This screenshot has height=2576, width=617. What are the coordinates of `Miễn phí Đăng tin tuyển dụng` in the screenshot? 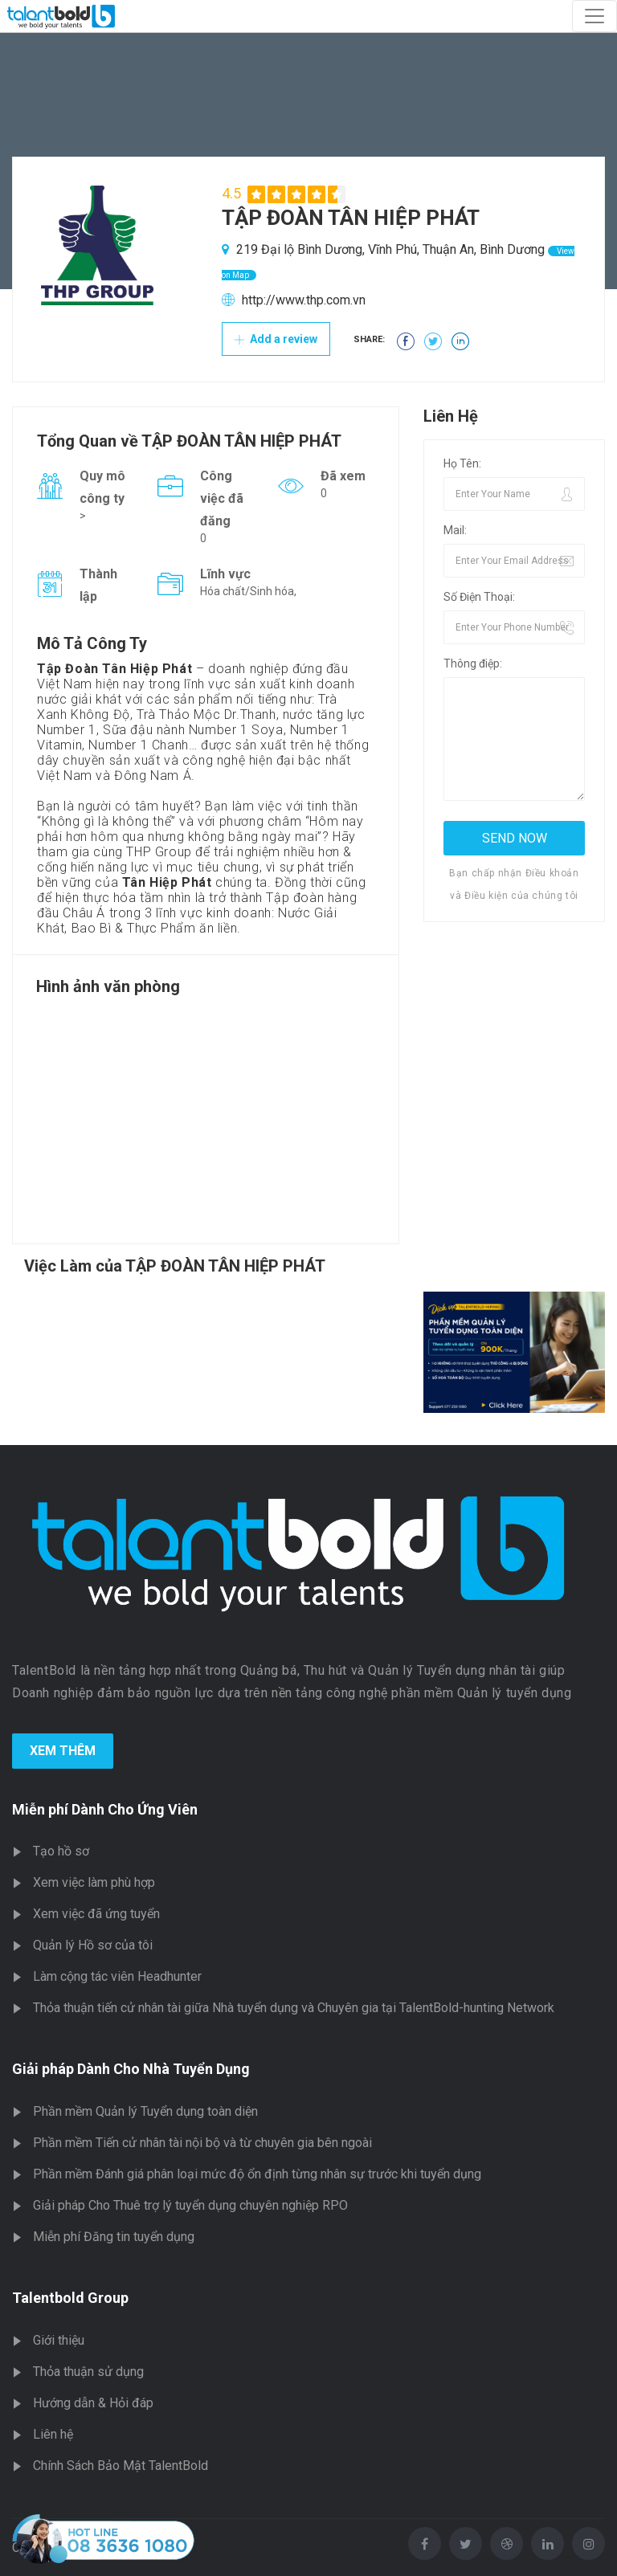 It's located at (113, 2236).